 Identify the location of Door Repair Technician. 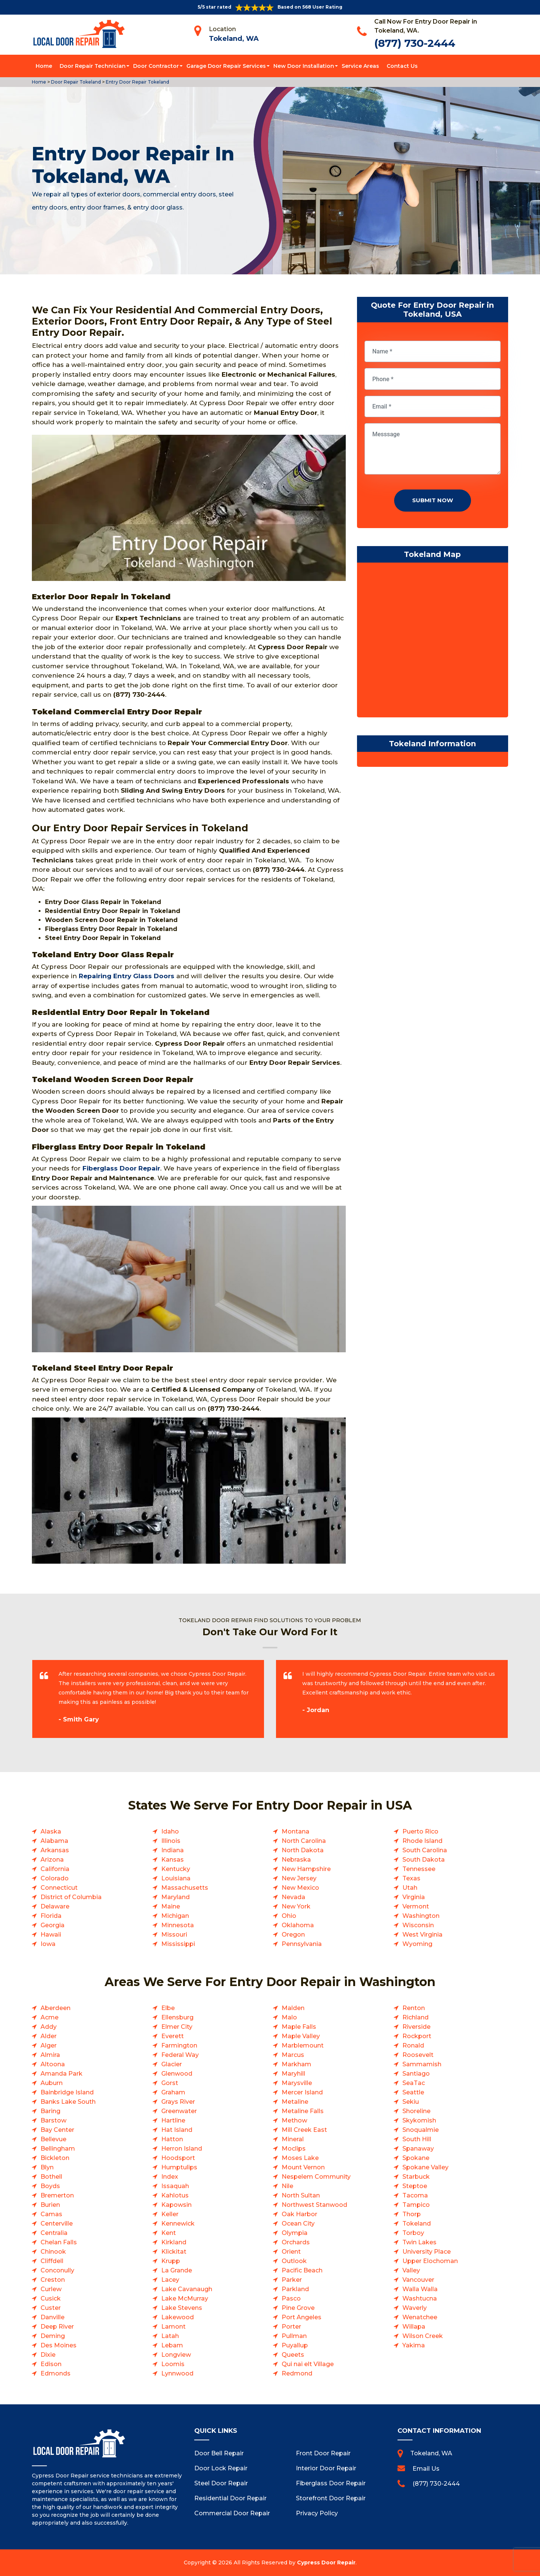
(93, 66).